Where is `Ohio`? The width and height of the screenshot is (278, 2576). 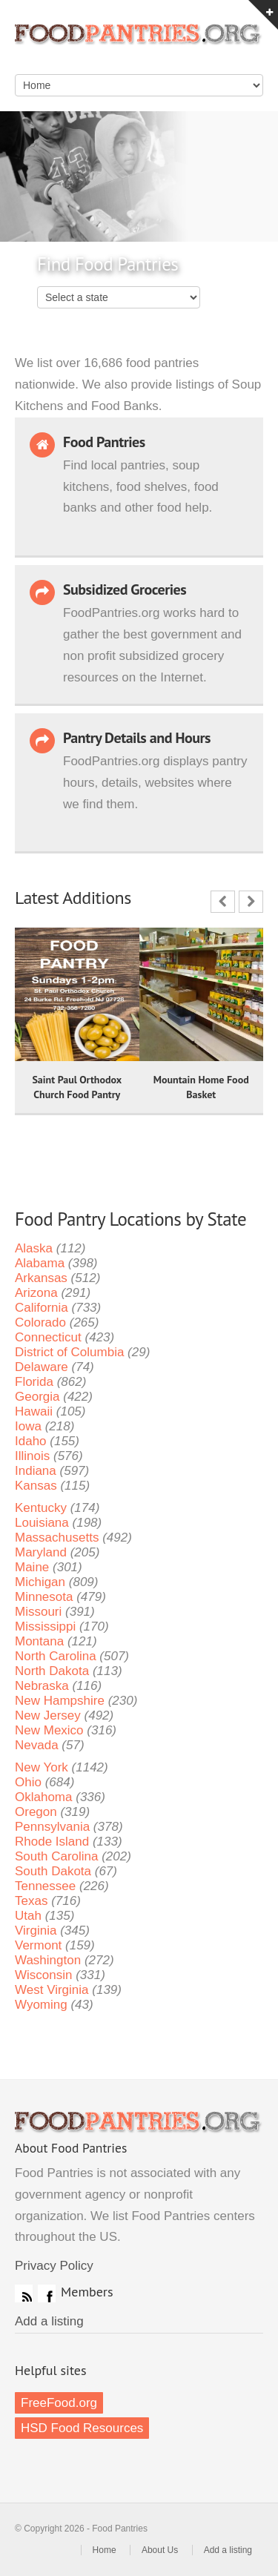 Ohio is located at coordinates (28, 1782).